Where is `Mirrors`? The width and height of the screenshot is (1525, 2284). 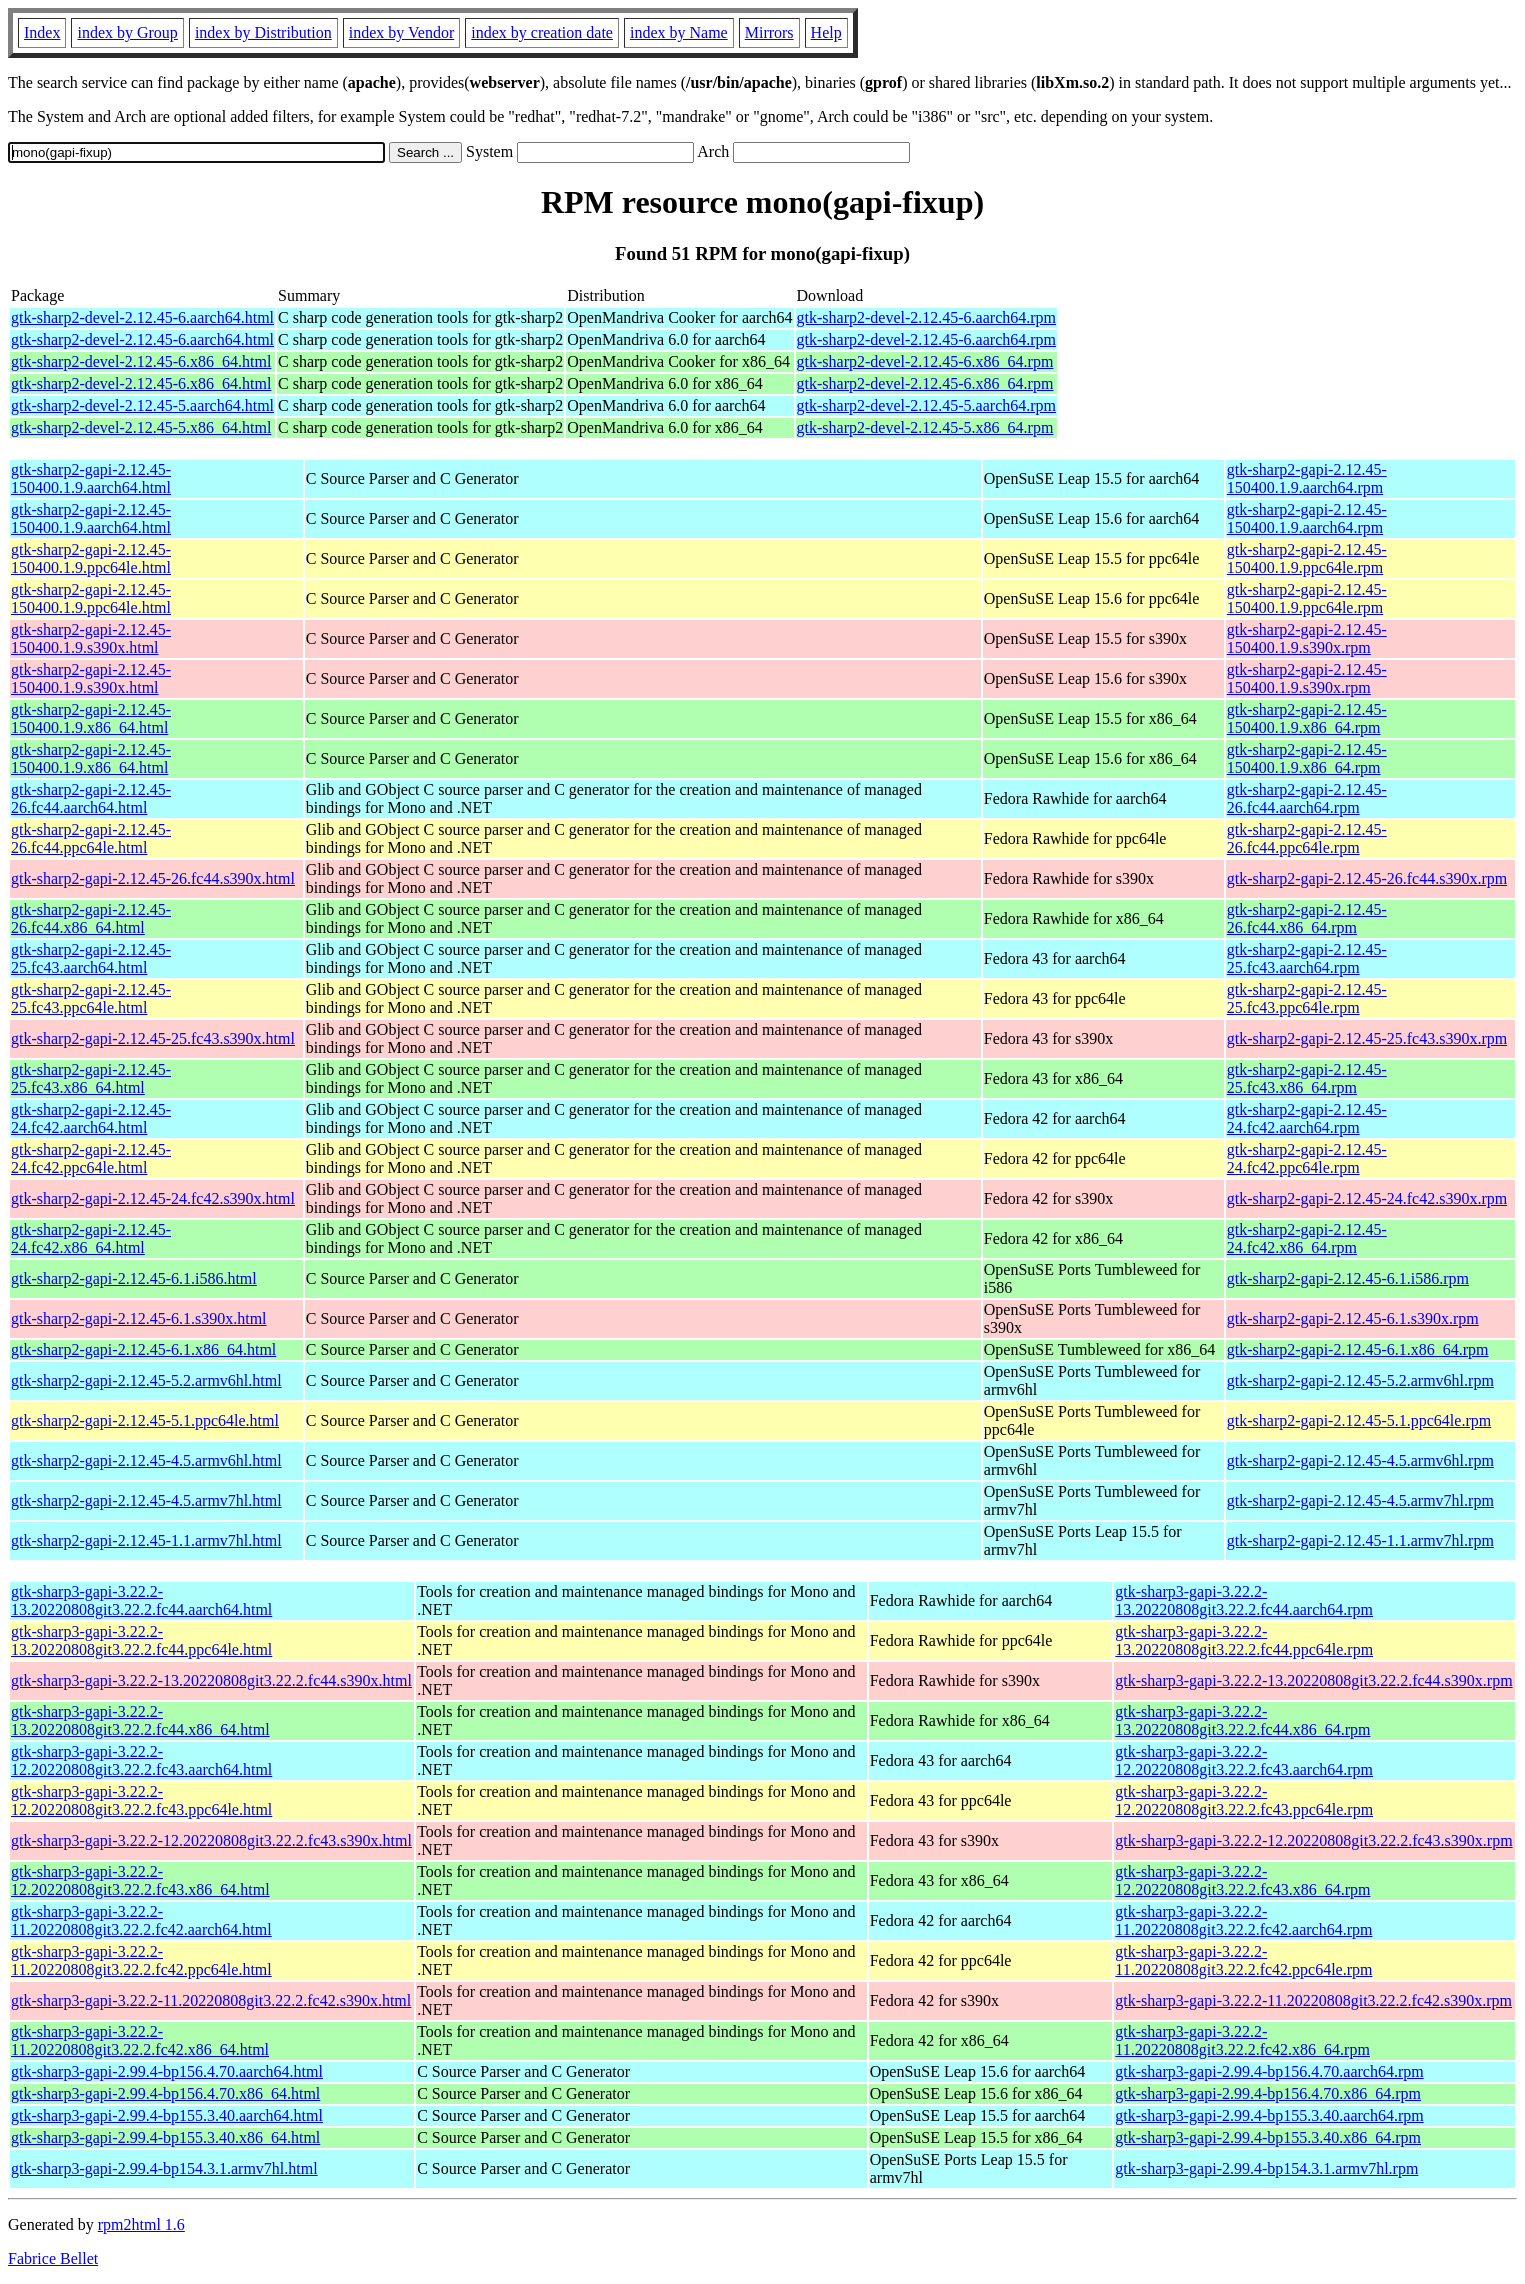 Mirrors is located at coordinates (769, 32).